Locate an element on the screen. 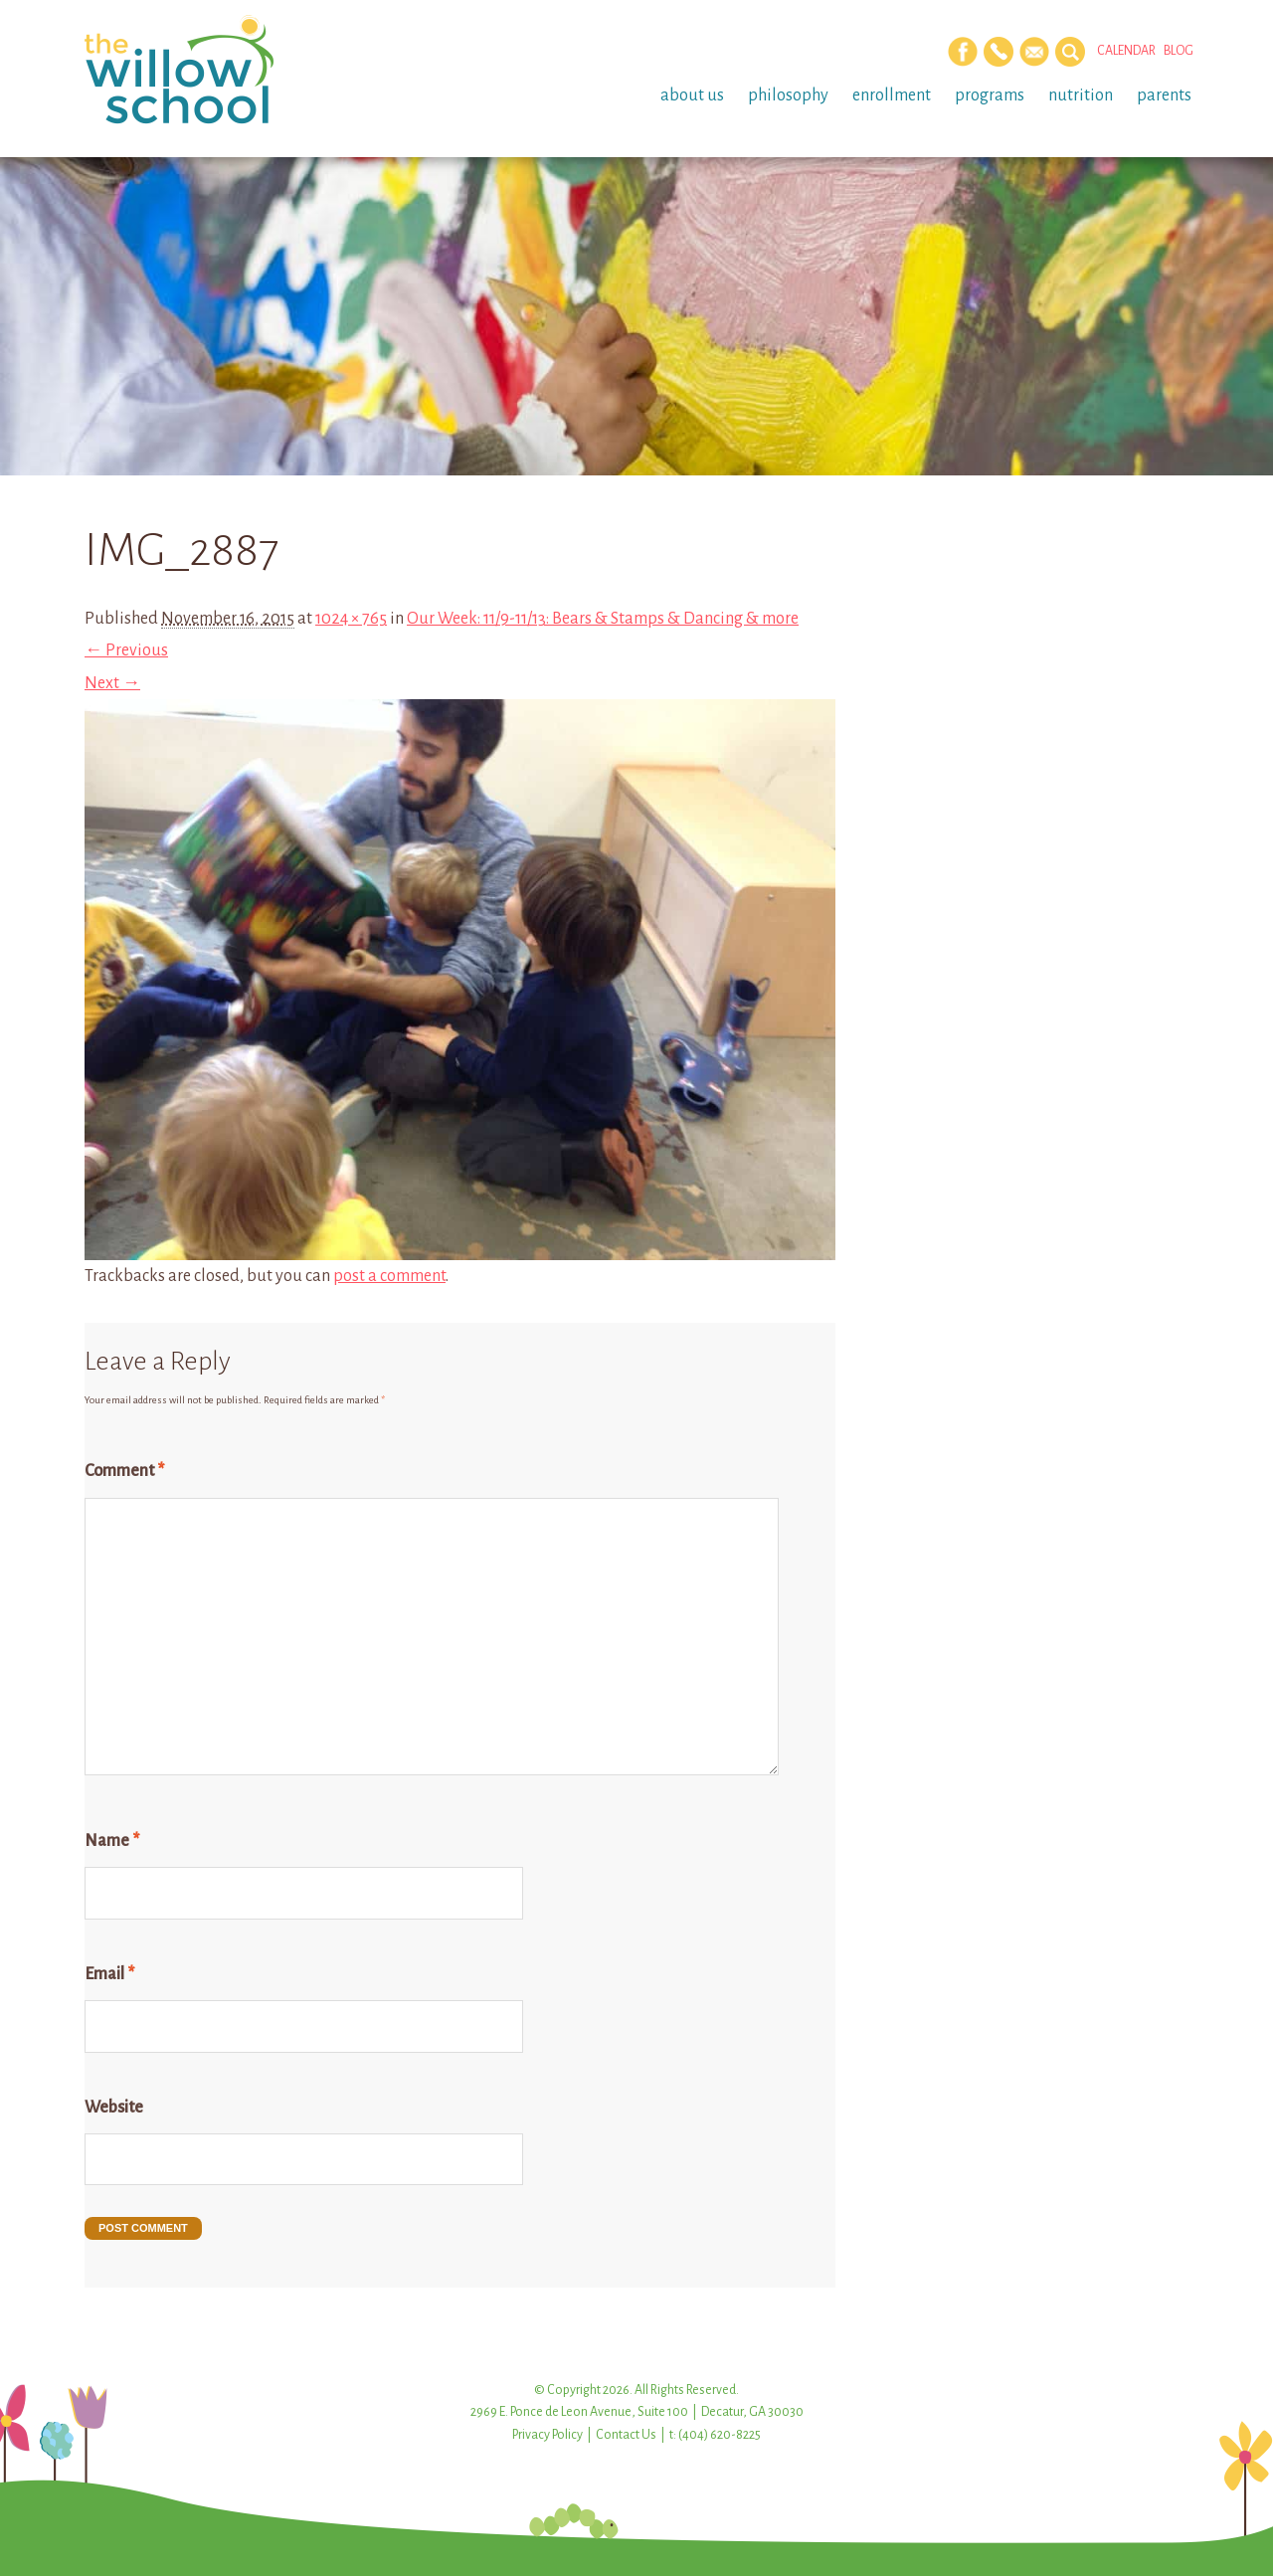  Philosophy is located at coordinates (788, 95).